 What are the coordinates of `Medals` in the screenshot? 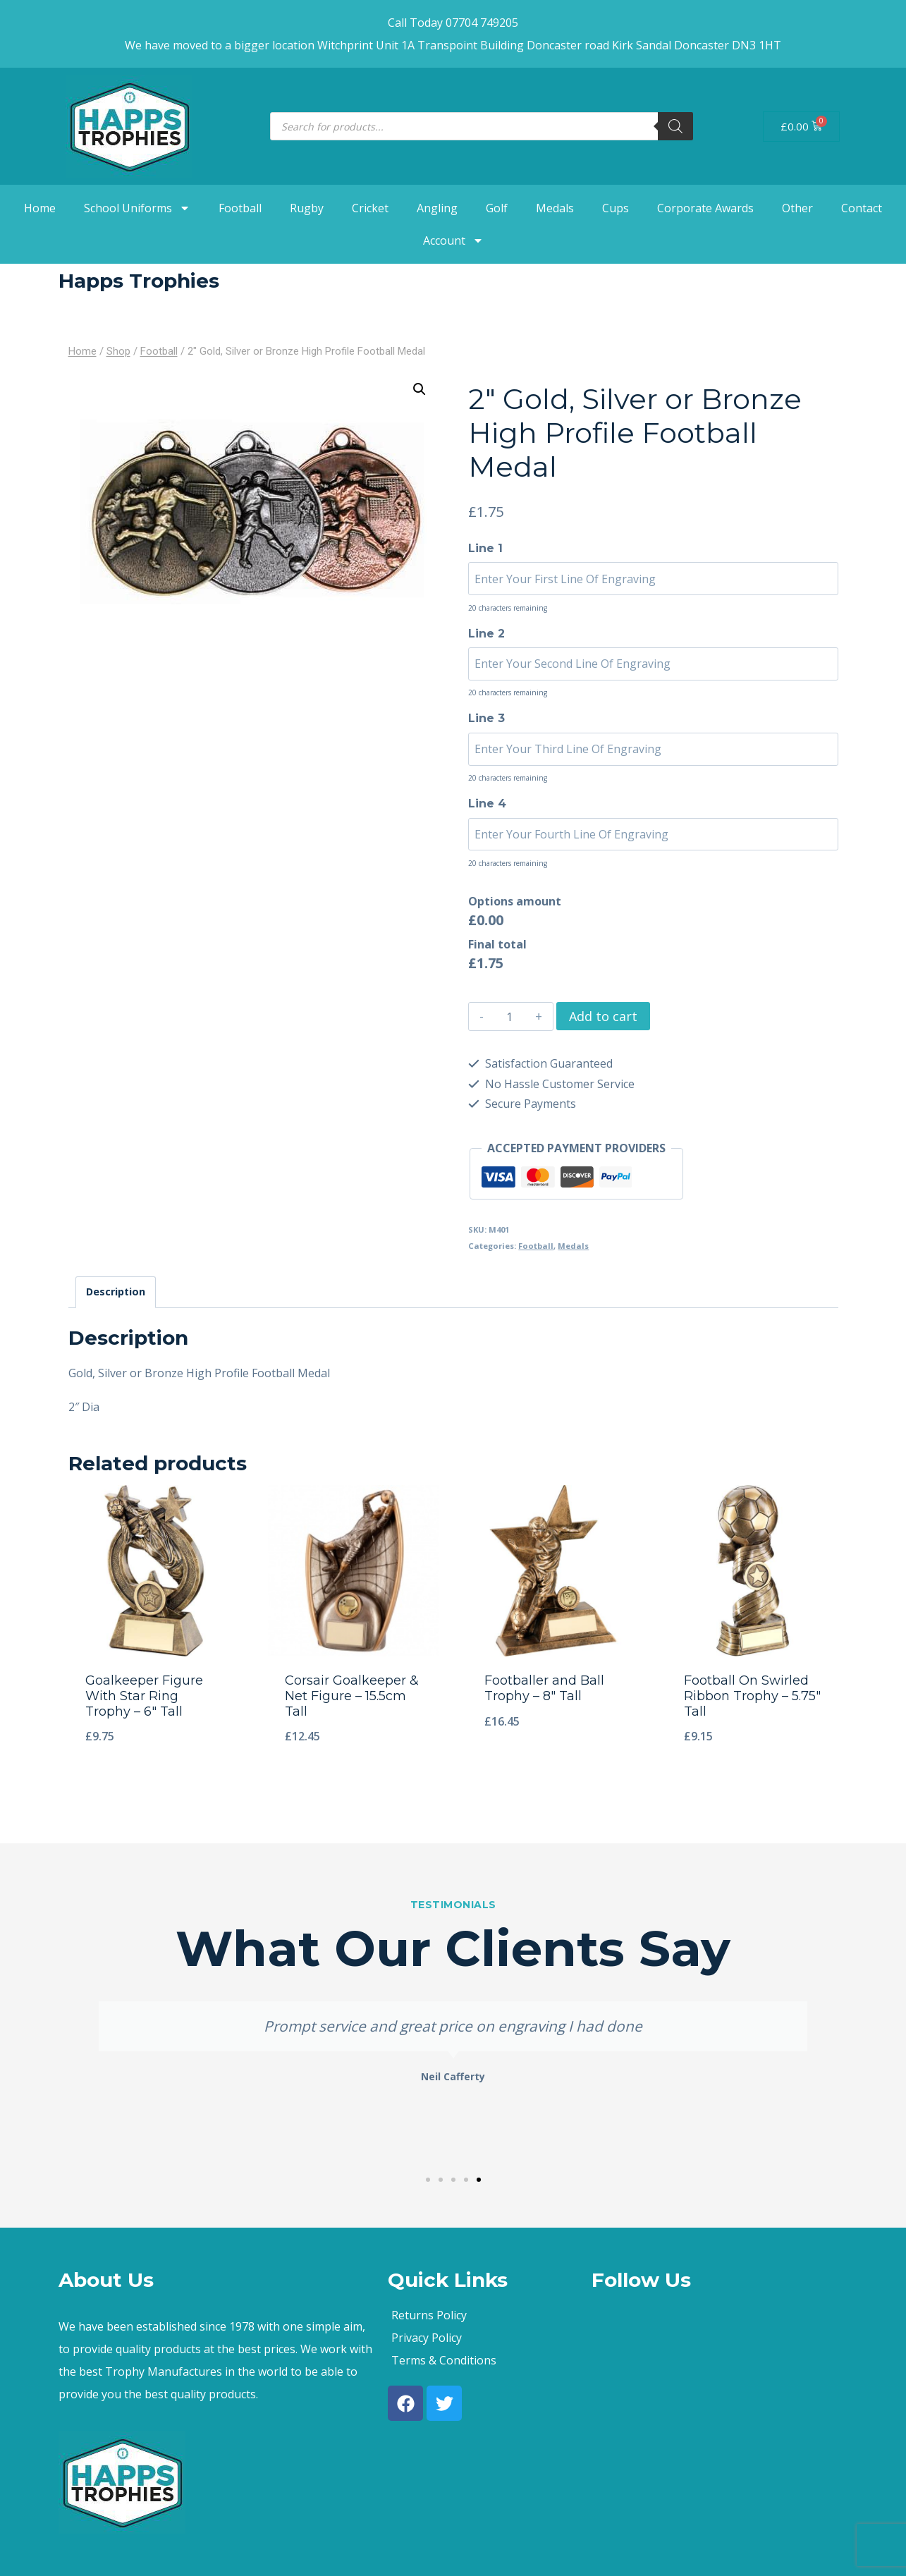 It's located at (555, 208).